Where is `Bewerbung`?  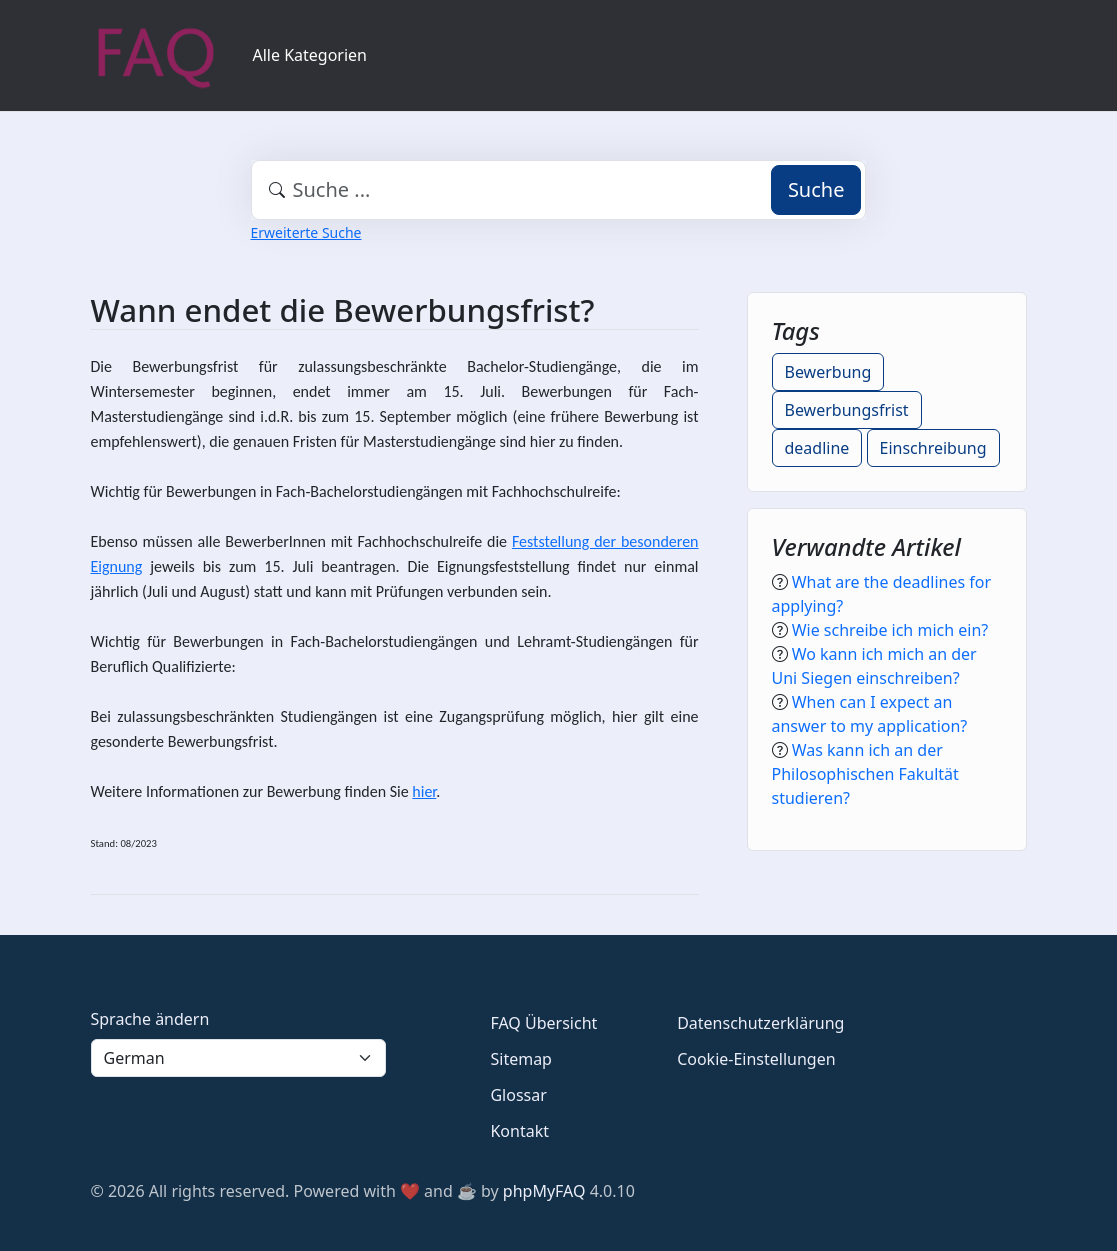
Bewerbung is located at coordinates (828, 372).